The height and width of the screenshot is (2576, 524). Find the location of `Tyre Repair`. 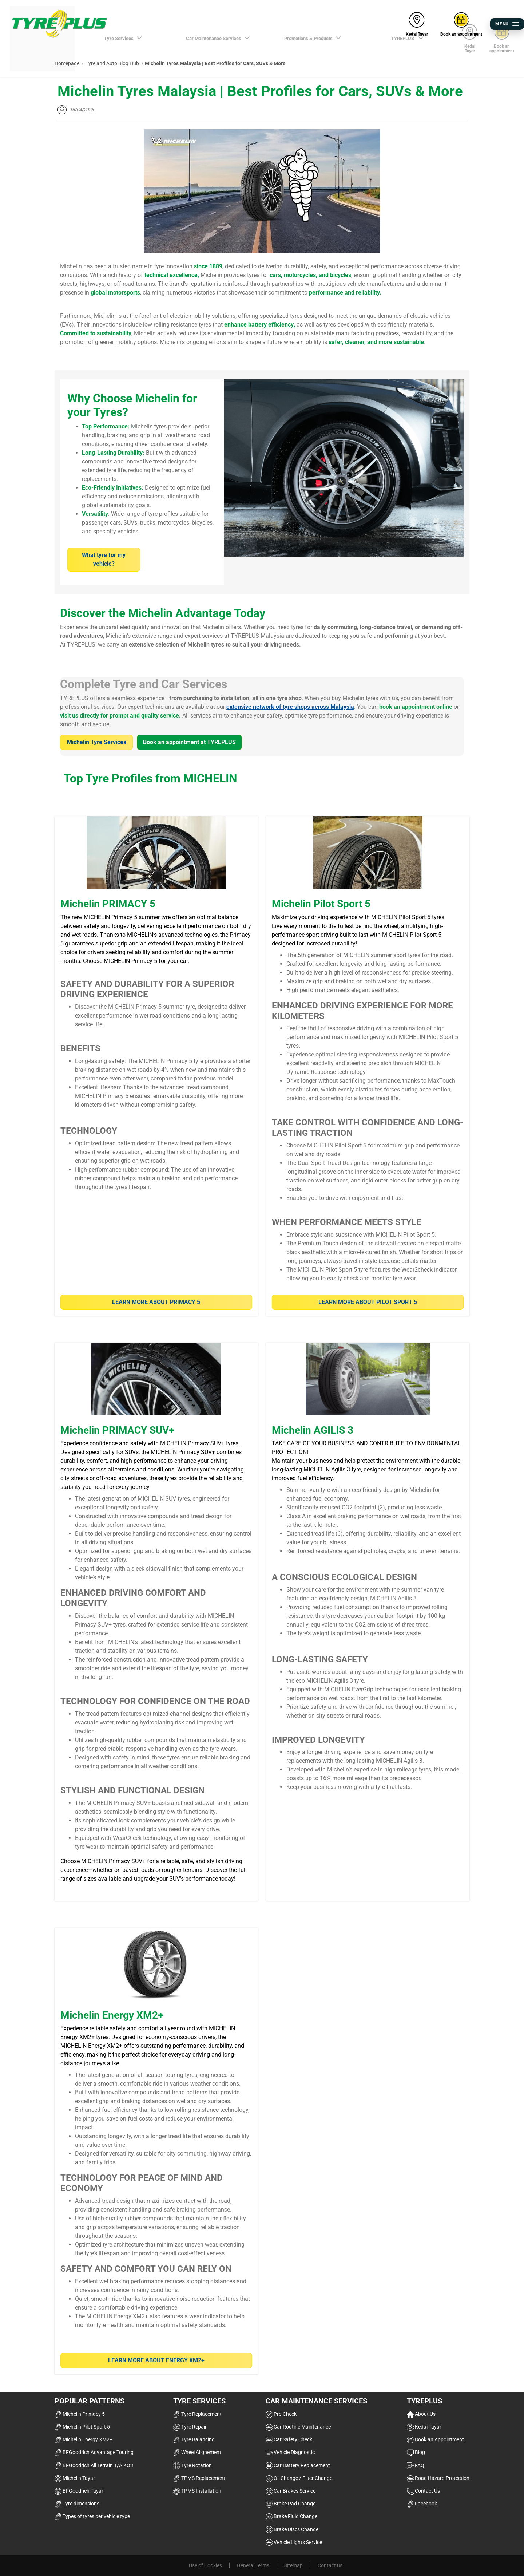

Tyre Repair is located at coordinates (190, 2427).